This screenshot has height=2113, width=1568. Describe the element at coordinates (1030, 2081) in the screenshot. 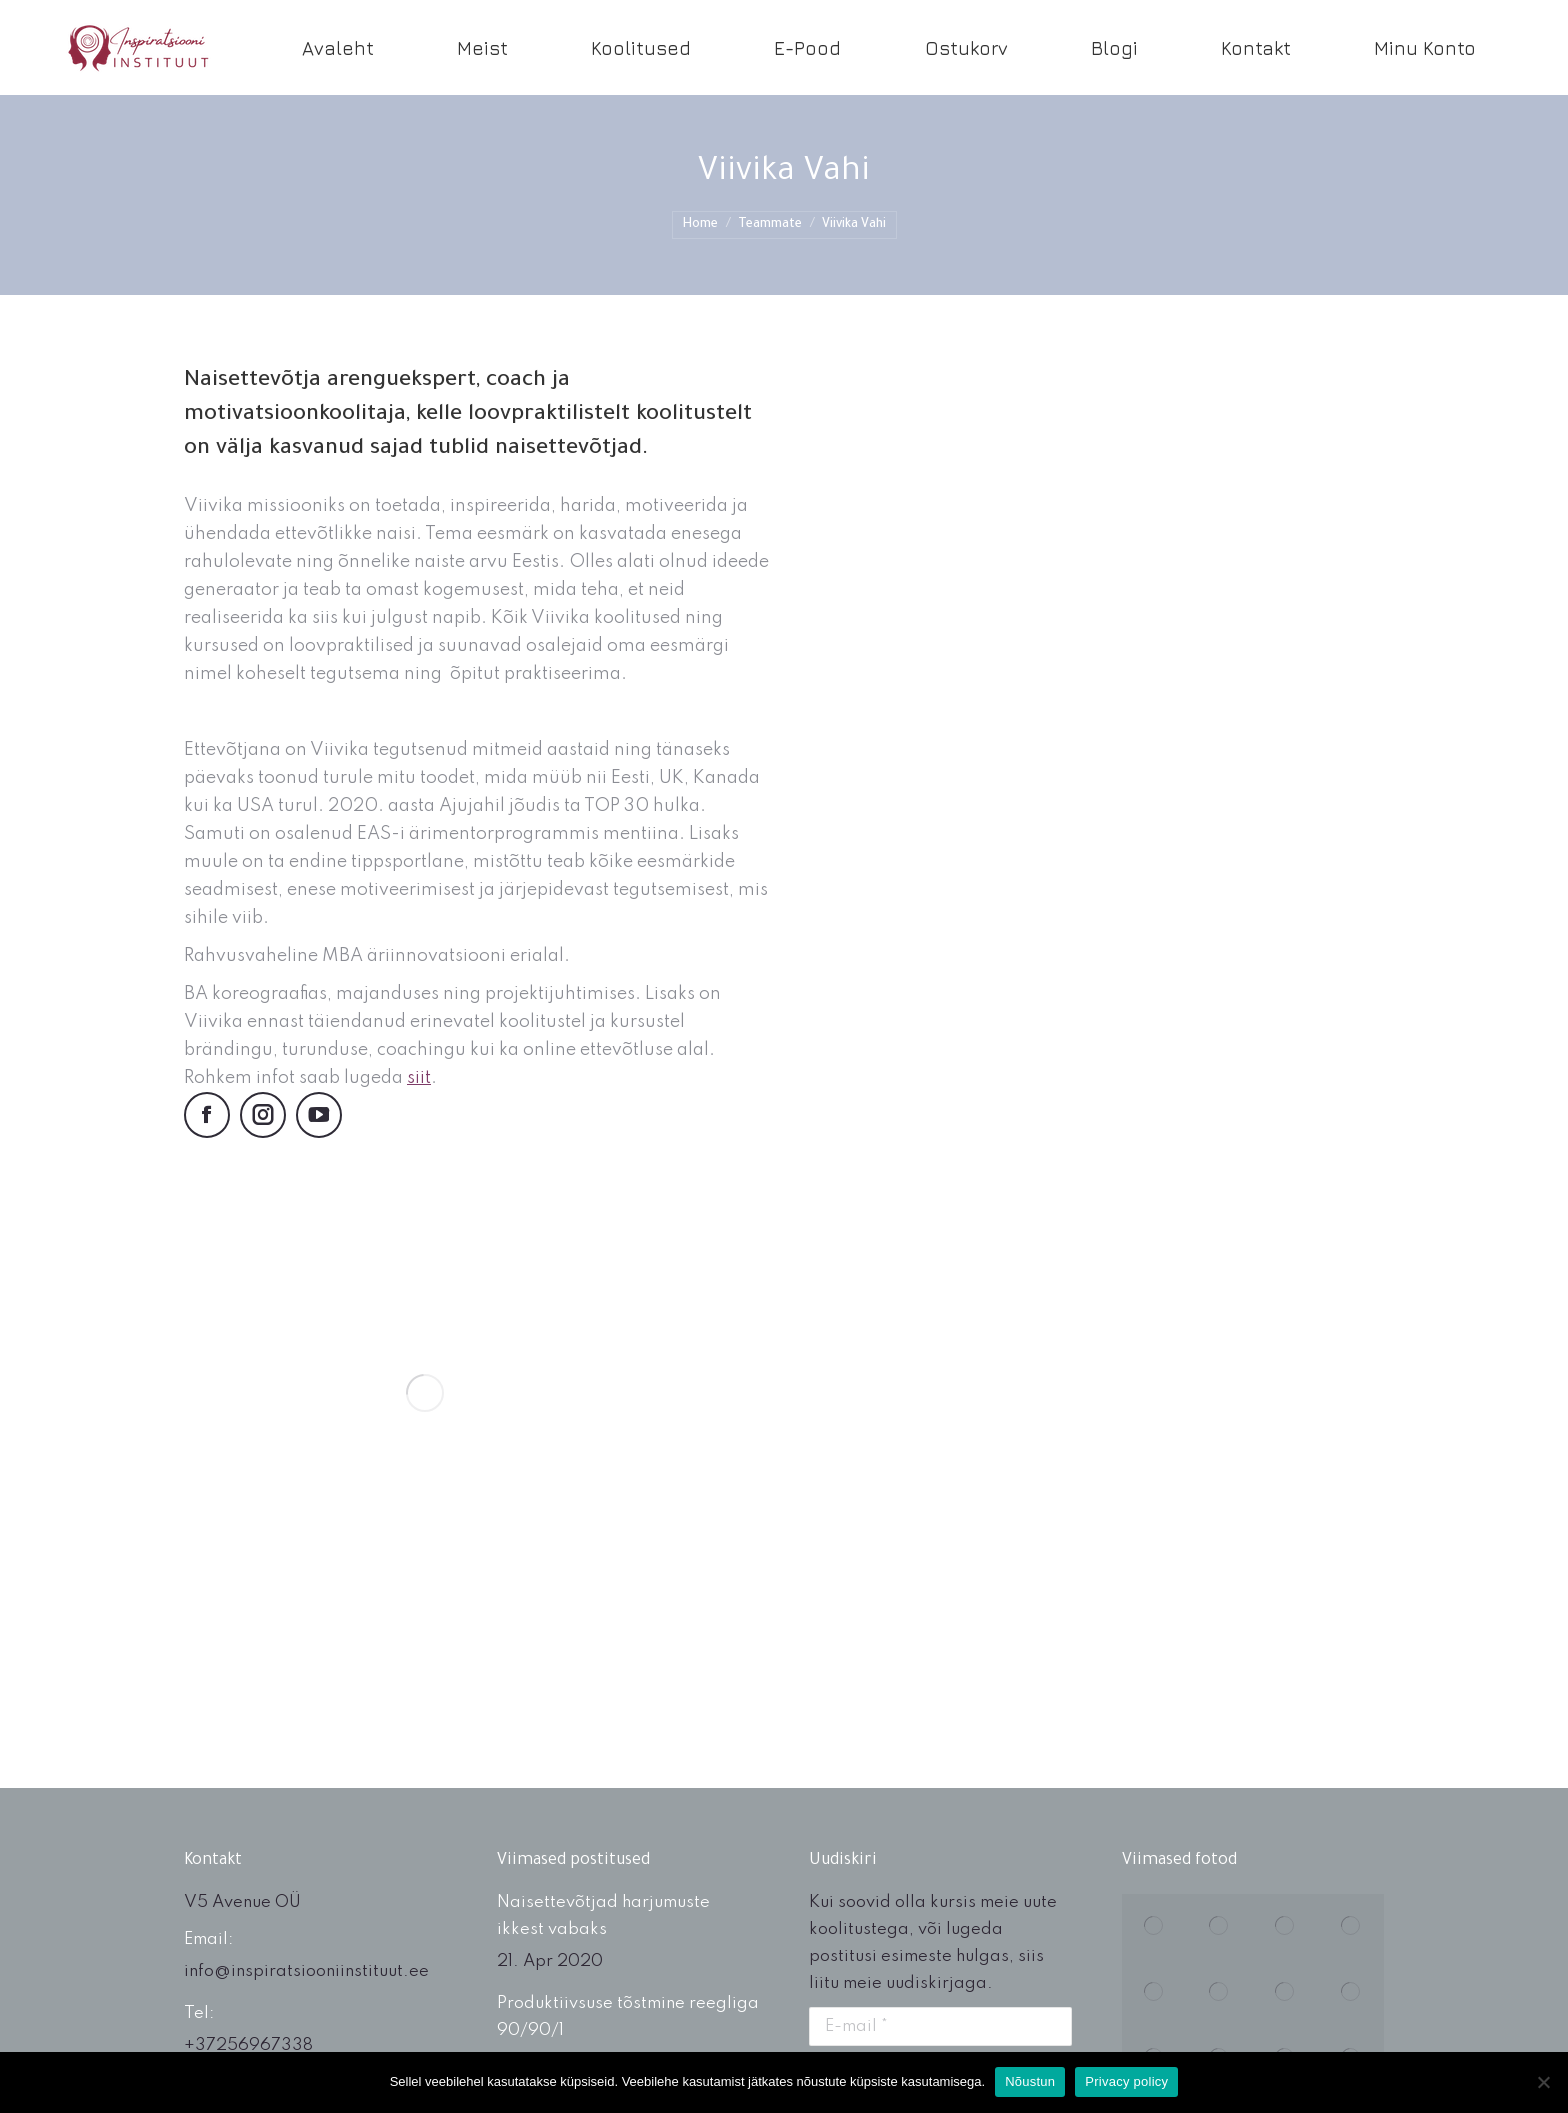

I see `Nõustun` at that location.